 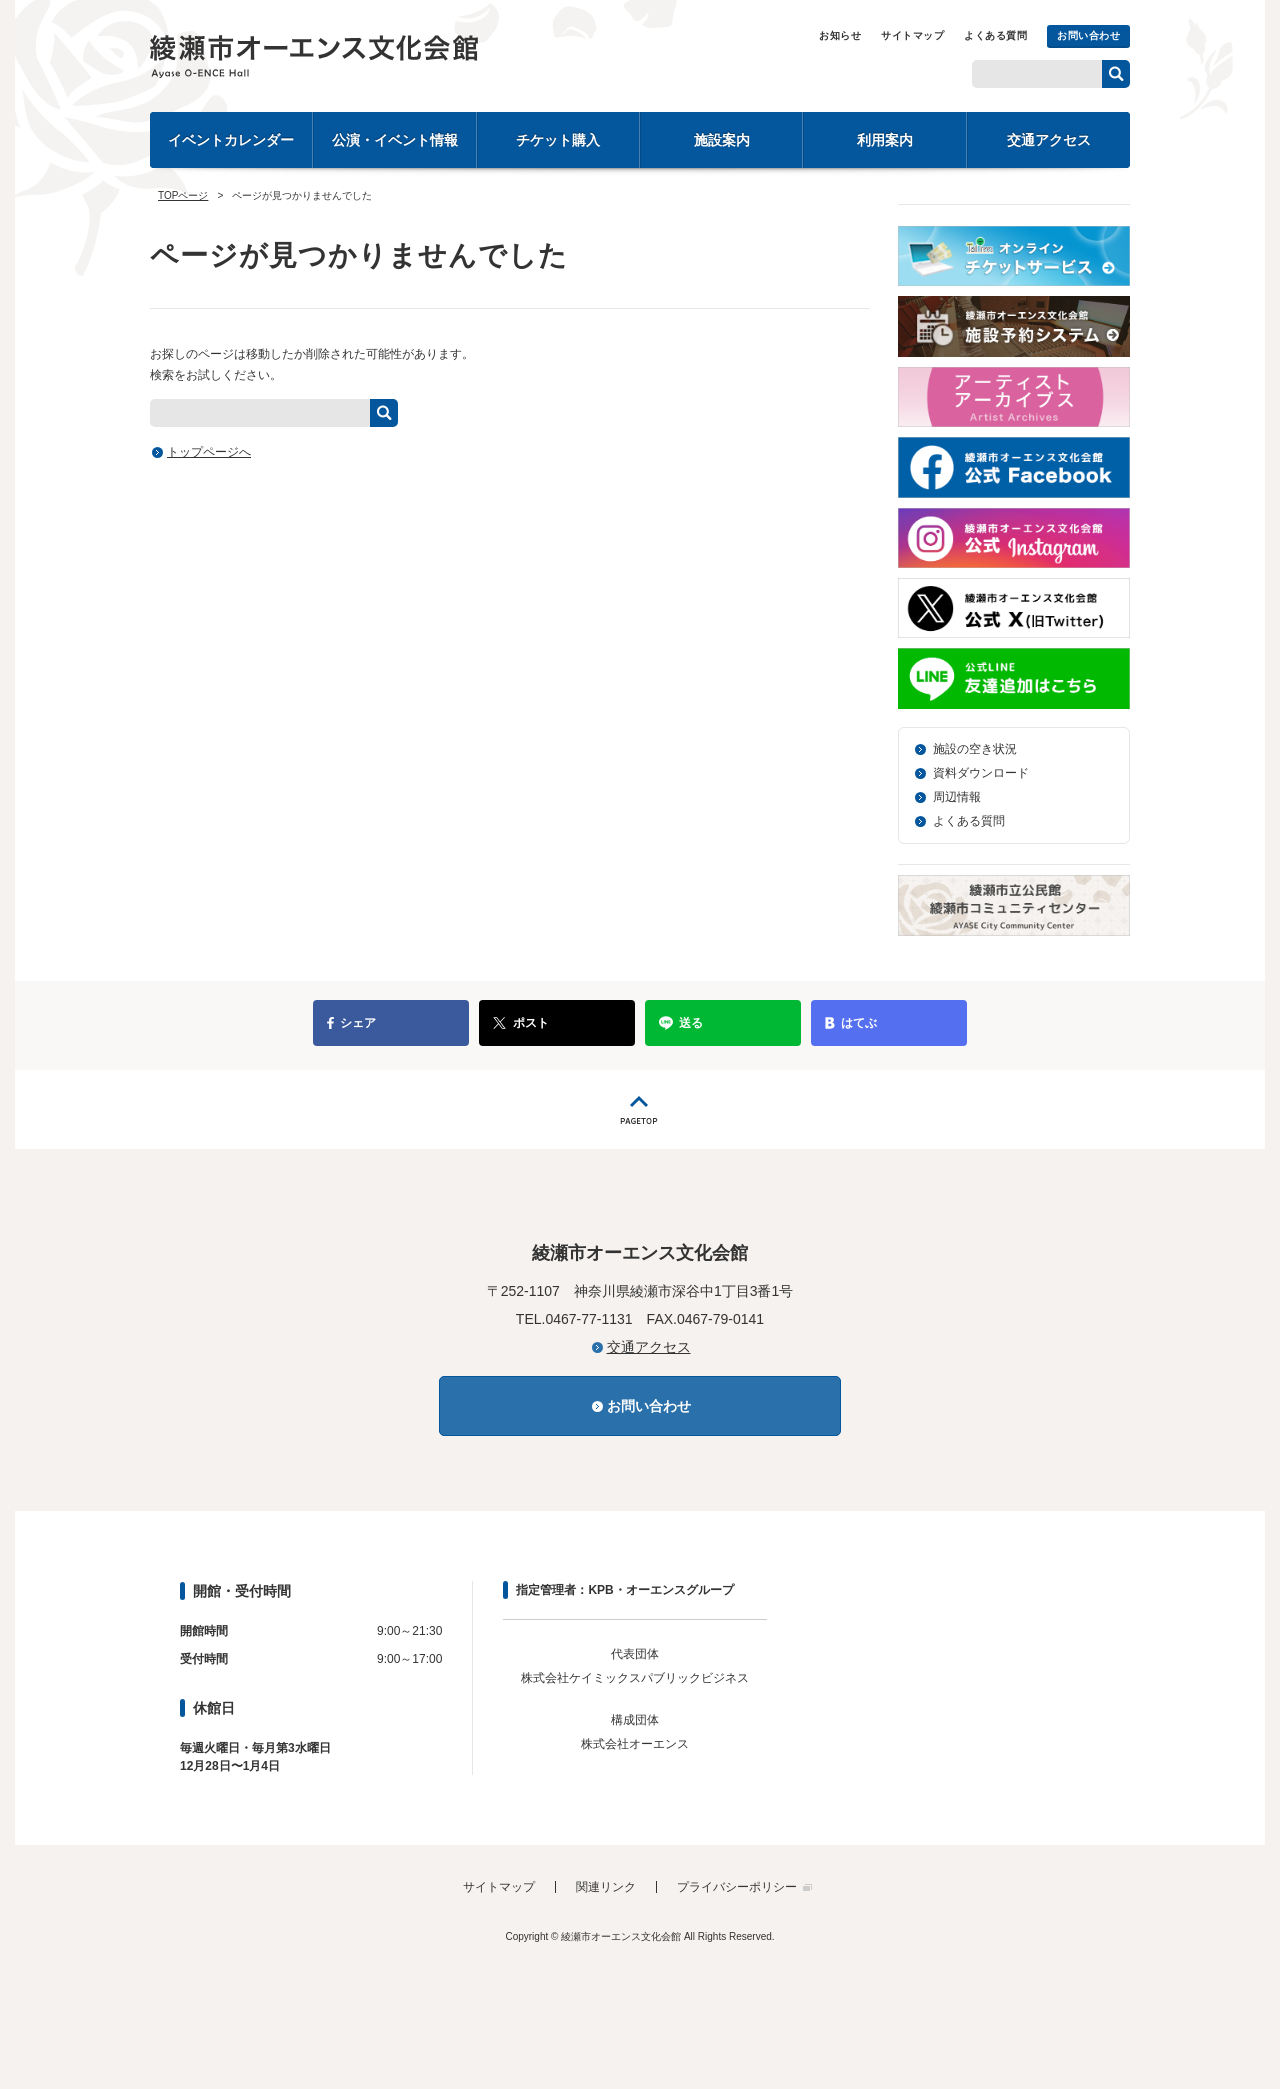 What do you see at coordinates (981, 773) in the screenshot?
I see `資料ダウンロード` at bounding box center [981, 773].